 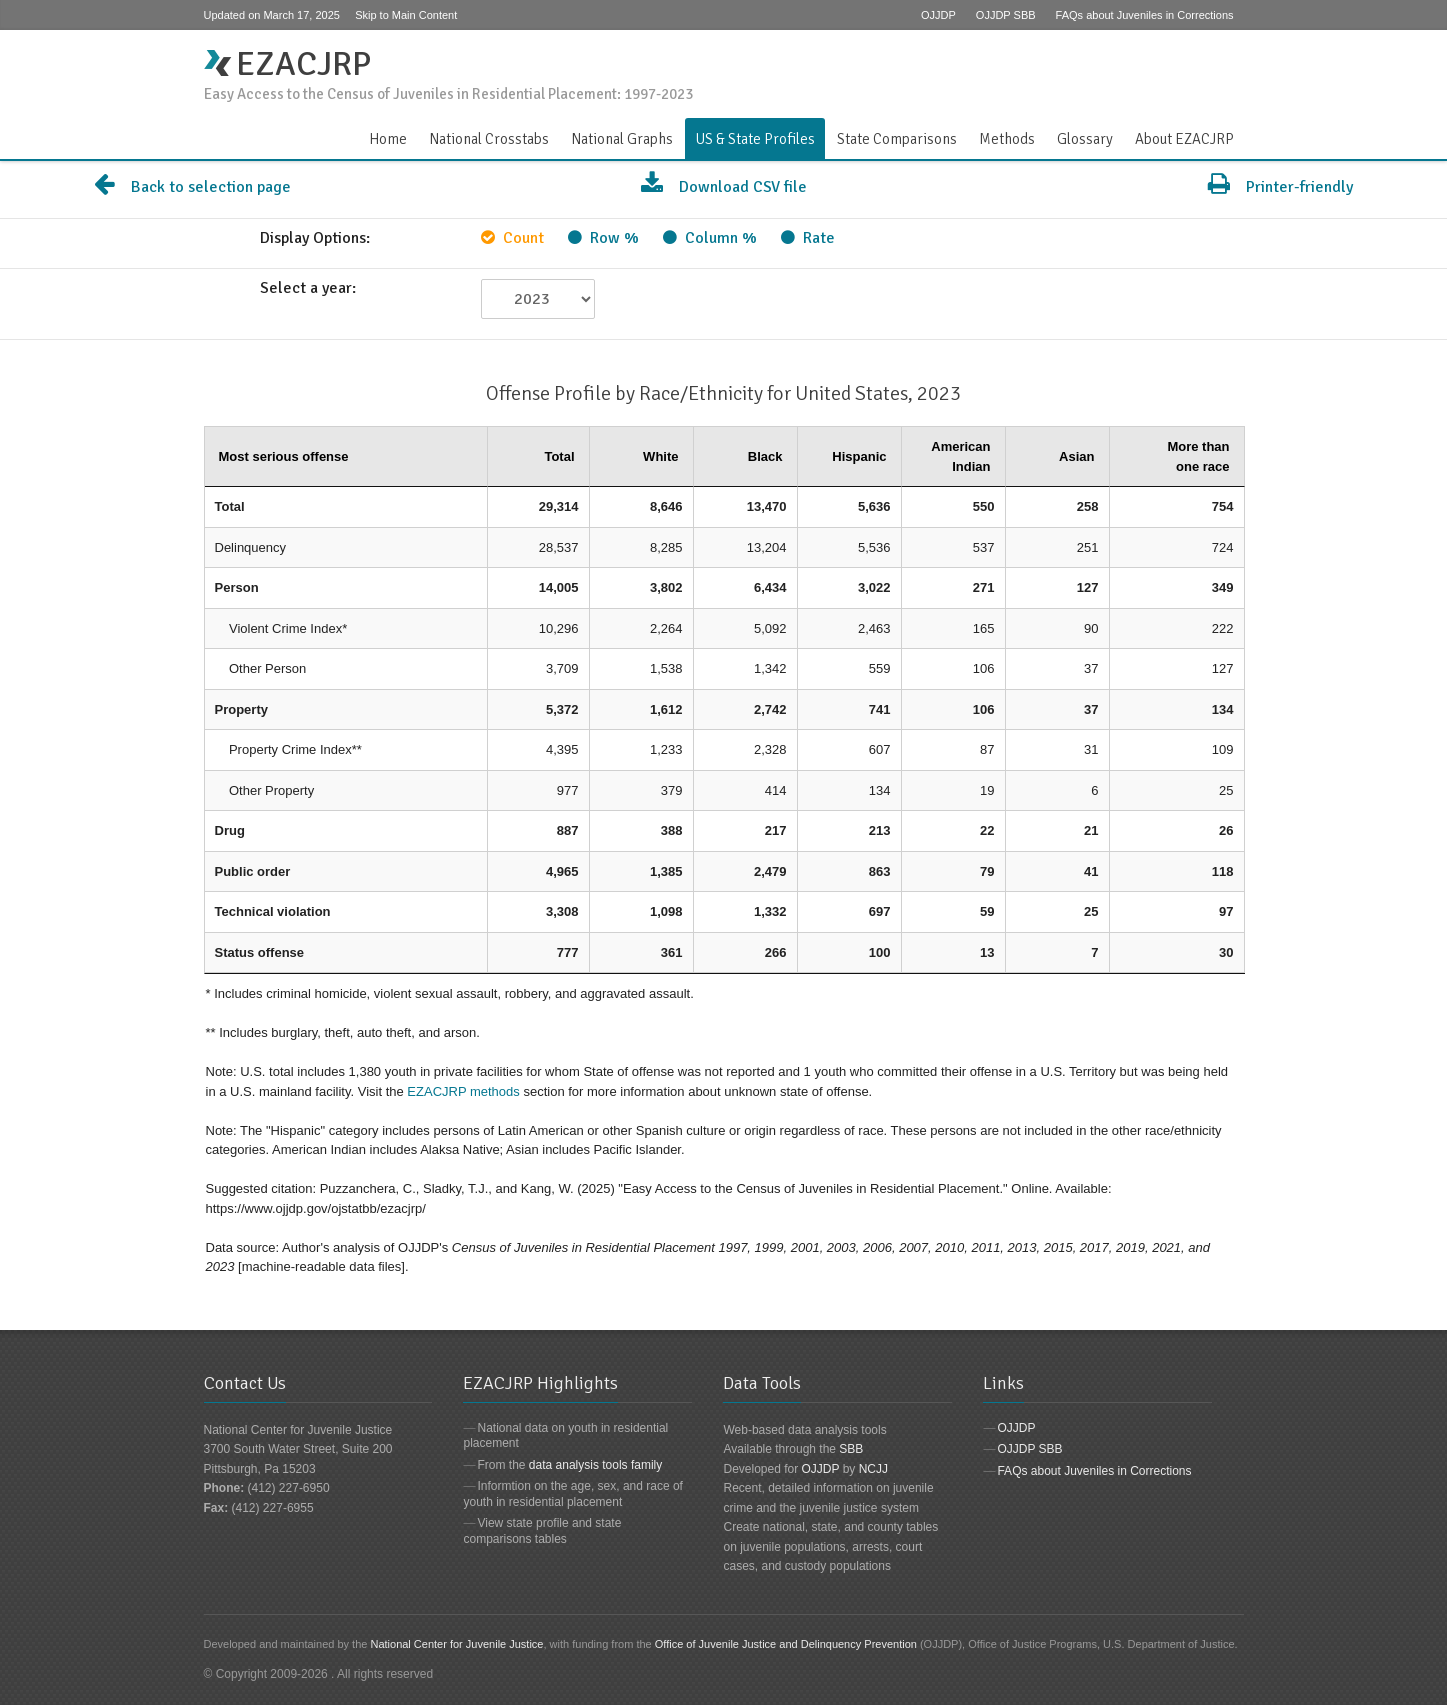 I want to click on National Graphs, so click(x=622, y=139).